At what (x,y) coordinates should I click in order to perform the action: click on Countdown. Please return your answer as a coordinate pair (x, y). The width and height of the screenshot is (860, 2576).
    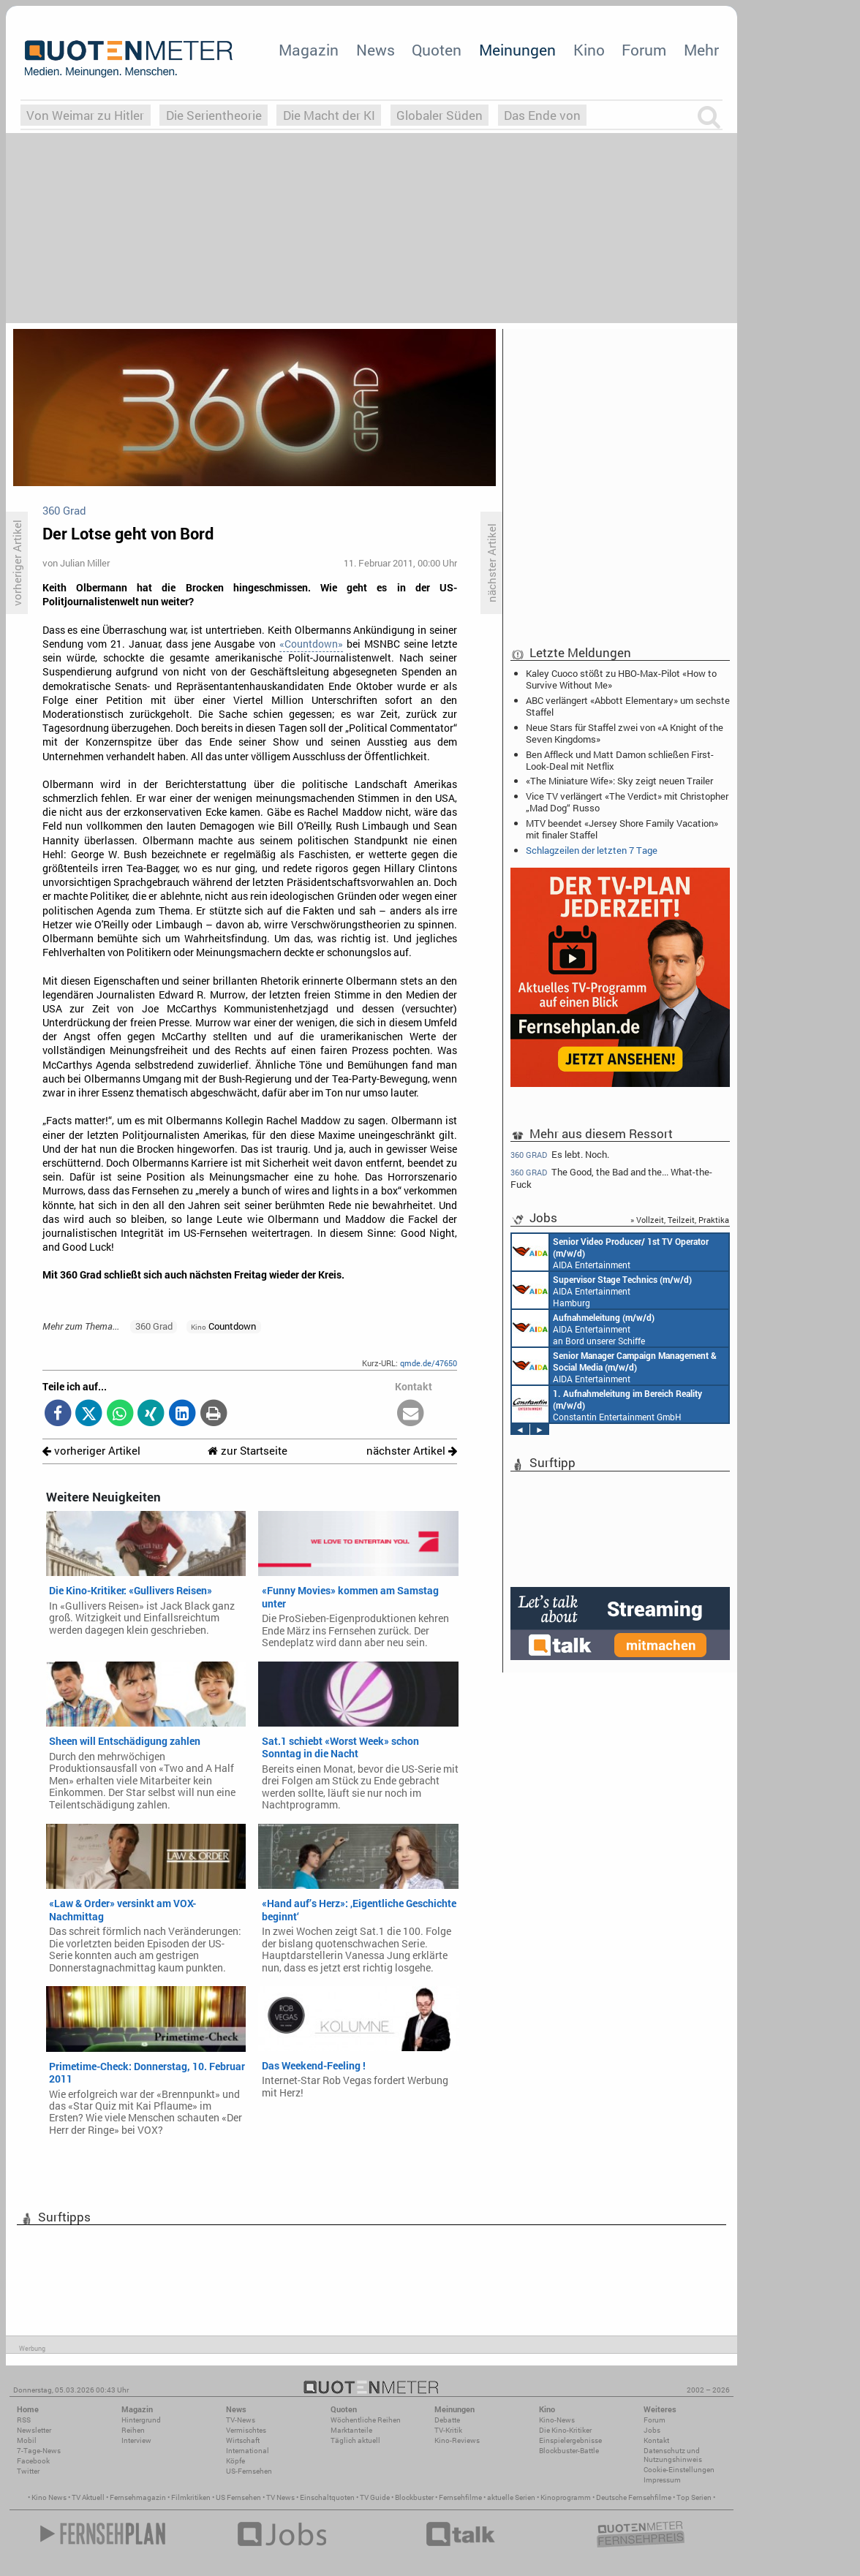
    Looking at the image, I should click on (223, 1326).